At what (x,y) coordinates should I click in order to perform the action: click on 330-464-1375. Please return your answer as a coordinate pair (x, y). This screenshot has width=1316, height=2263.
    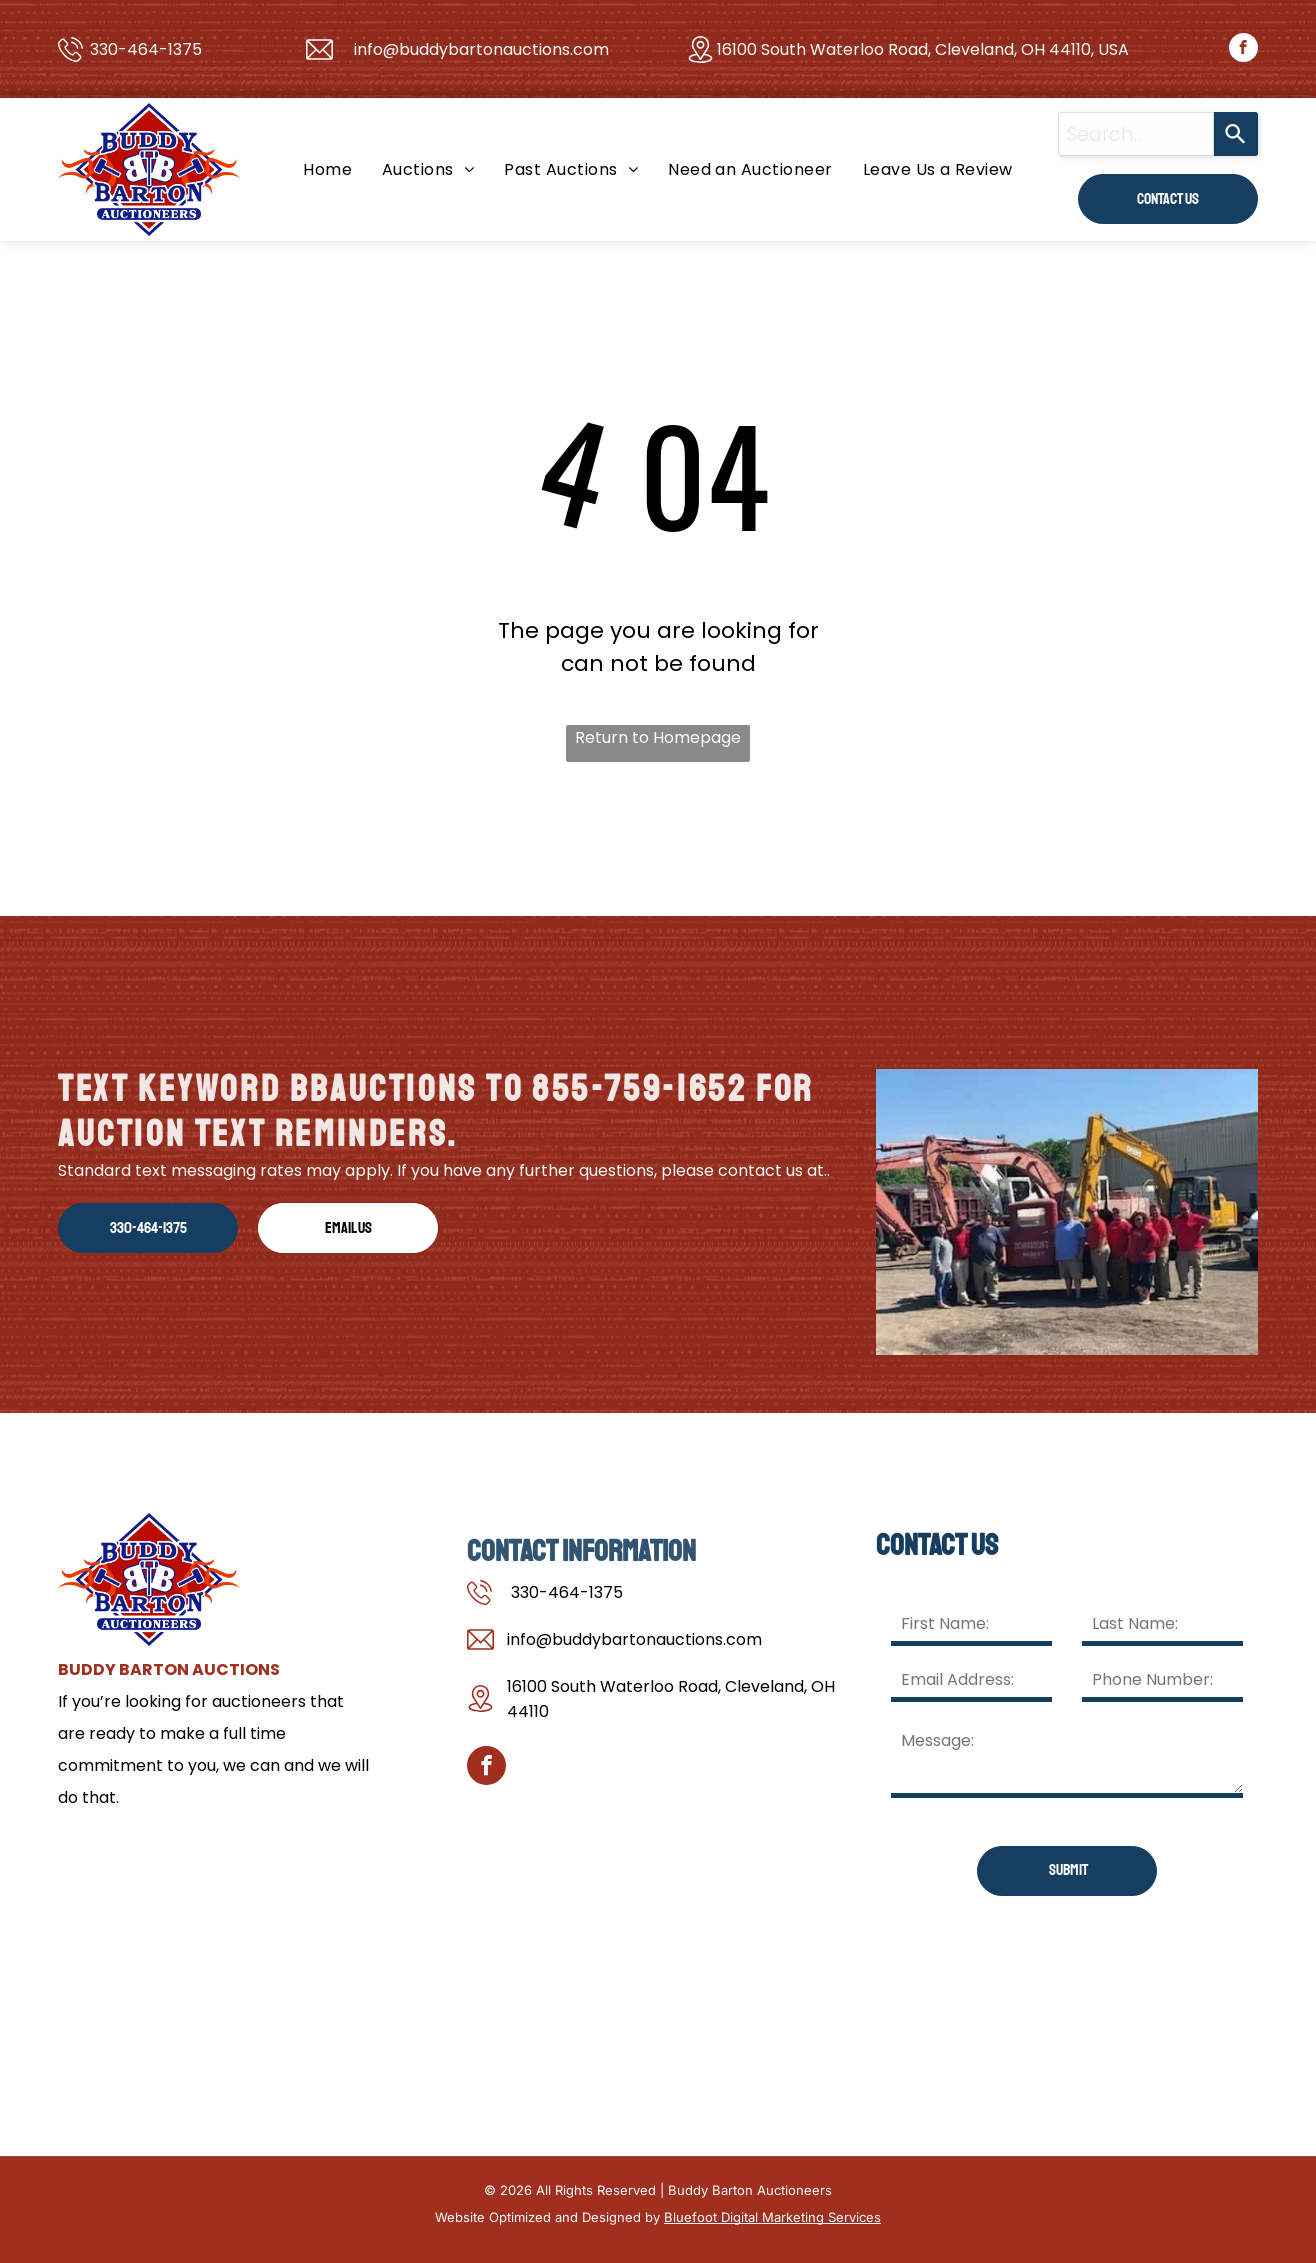
    Looking at the image, I should click on (146, 49).